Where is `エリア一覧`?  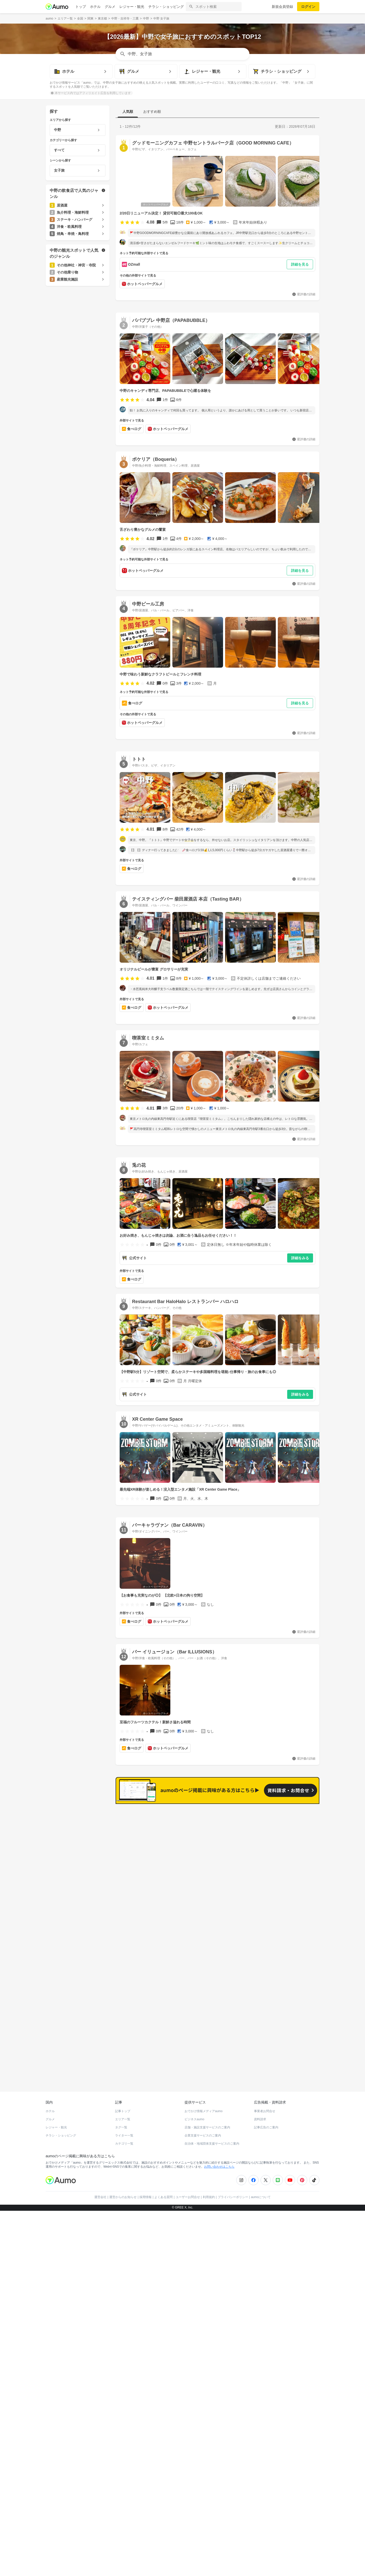 エリア一覧 is located at coordinates (122, 2115).